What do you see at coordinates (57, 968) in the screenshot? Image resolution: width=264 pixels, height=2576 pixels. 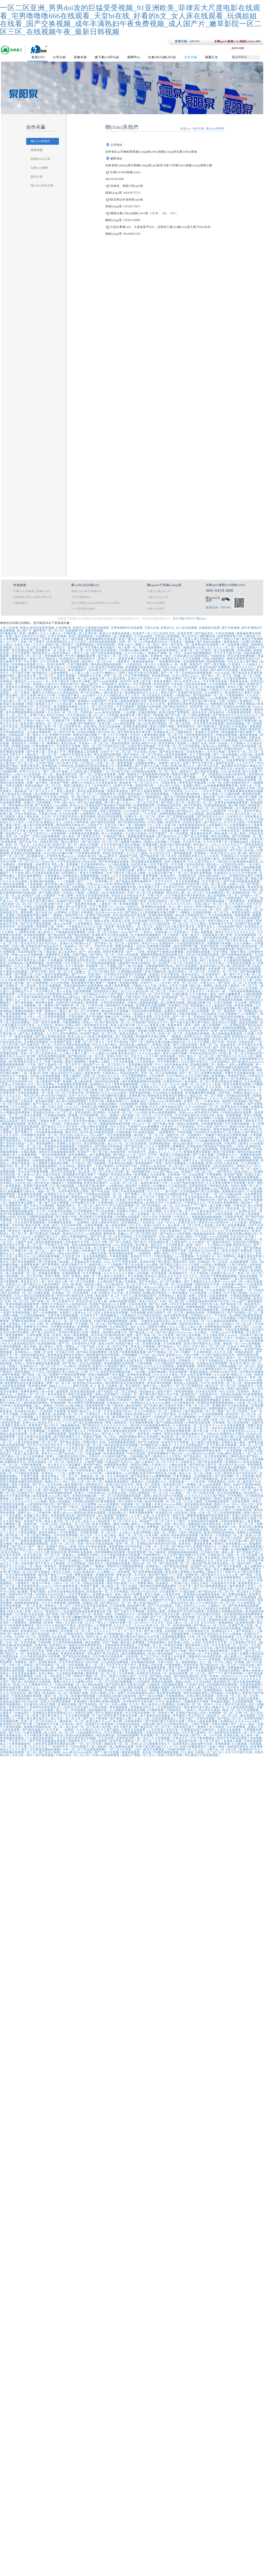 I see `日本三级视频在线` at bounding box center [57, 968].